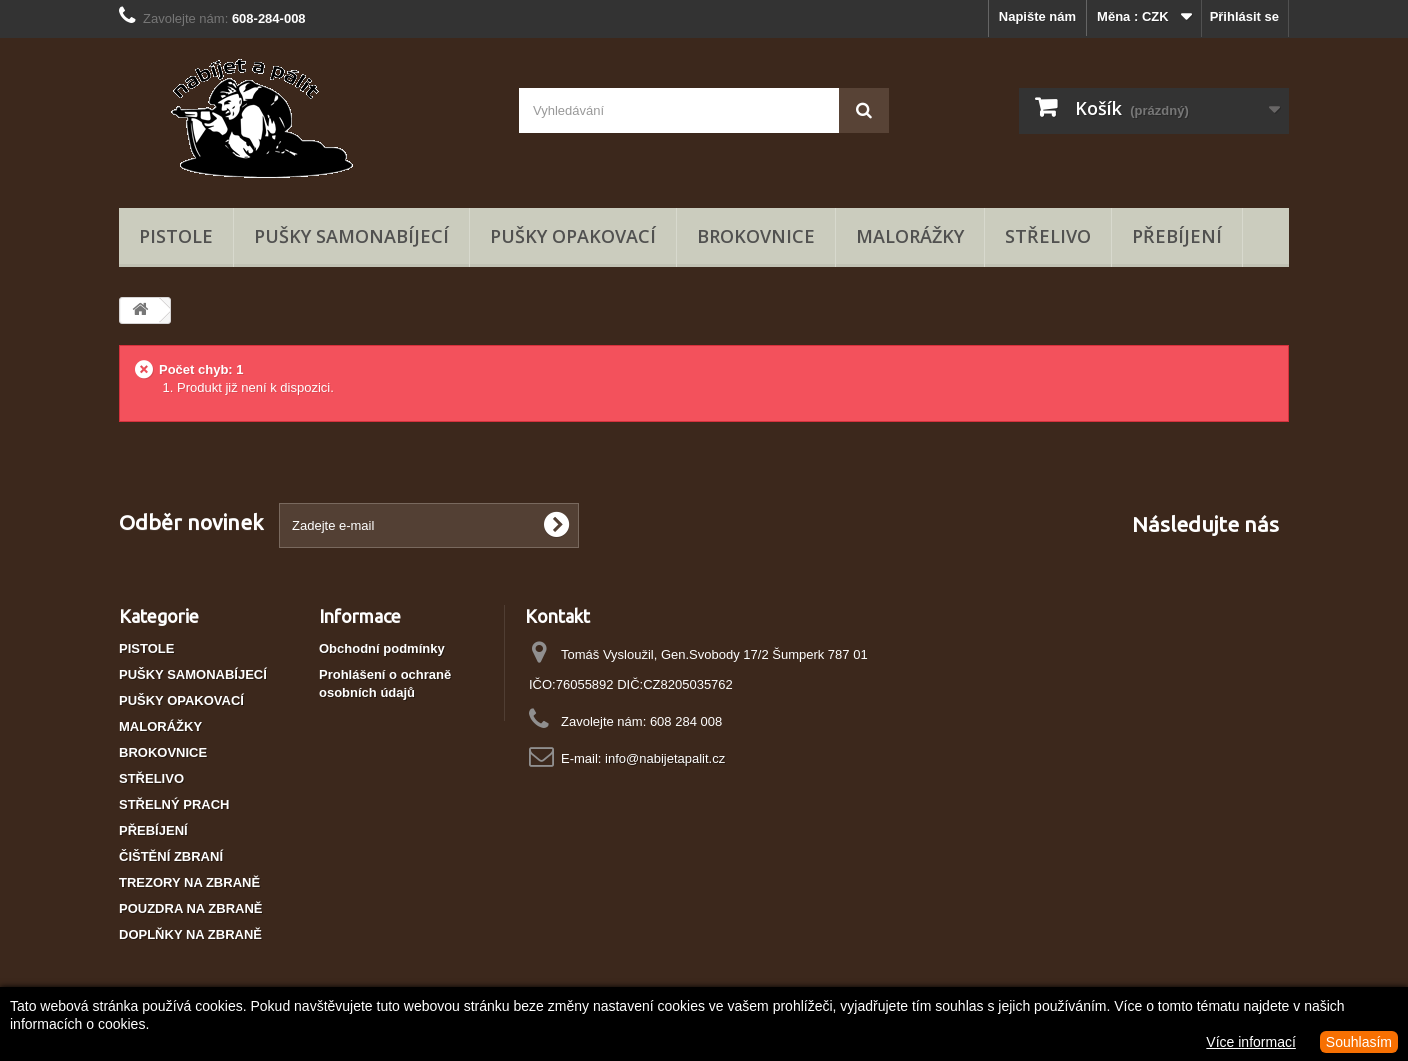 The height and width of the screenshot is (1061, 1408). I want to click on Přihlásit se, so click(1244, 16).